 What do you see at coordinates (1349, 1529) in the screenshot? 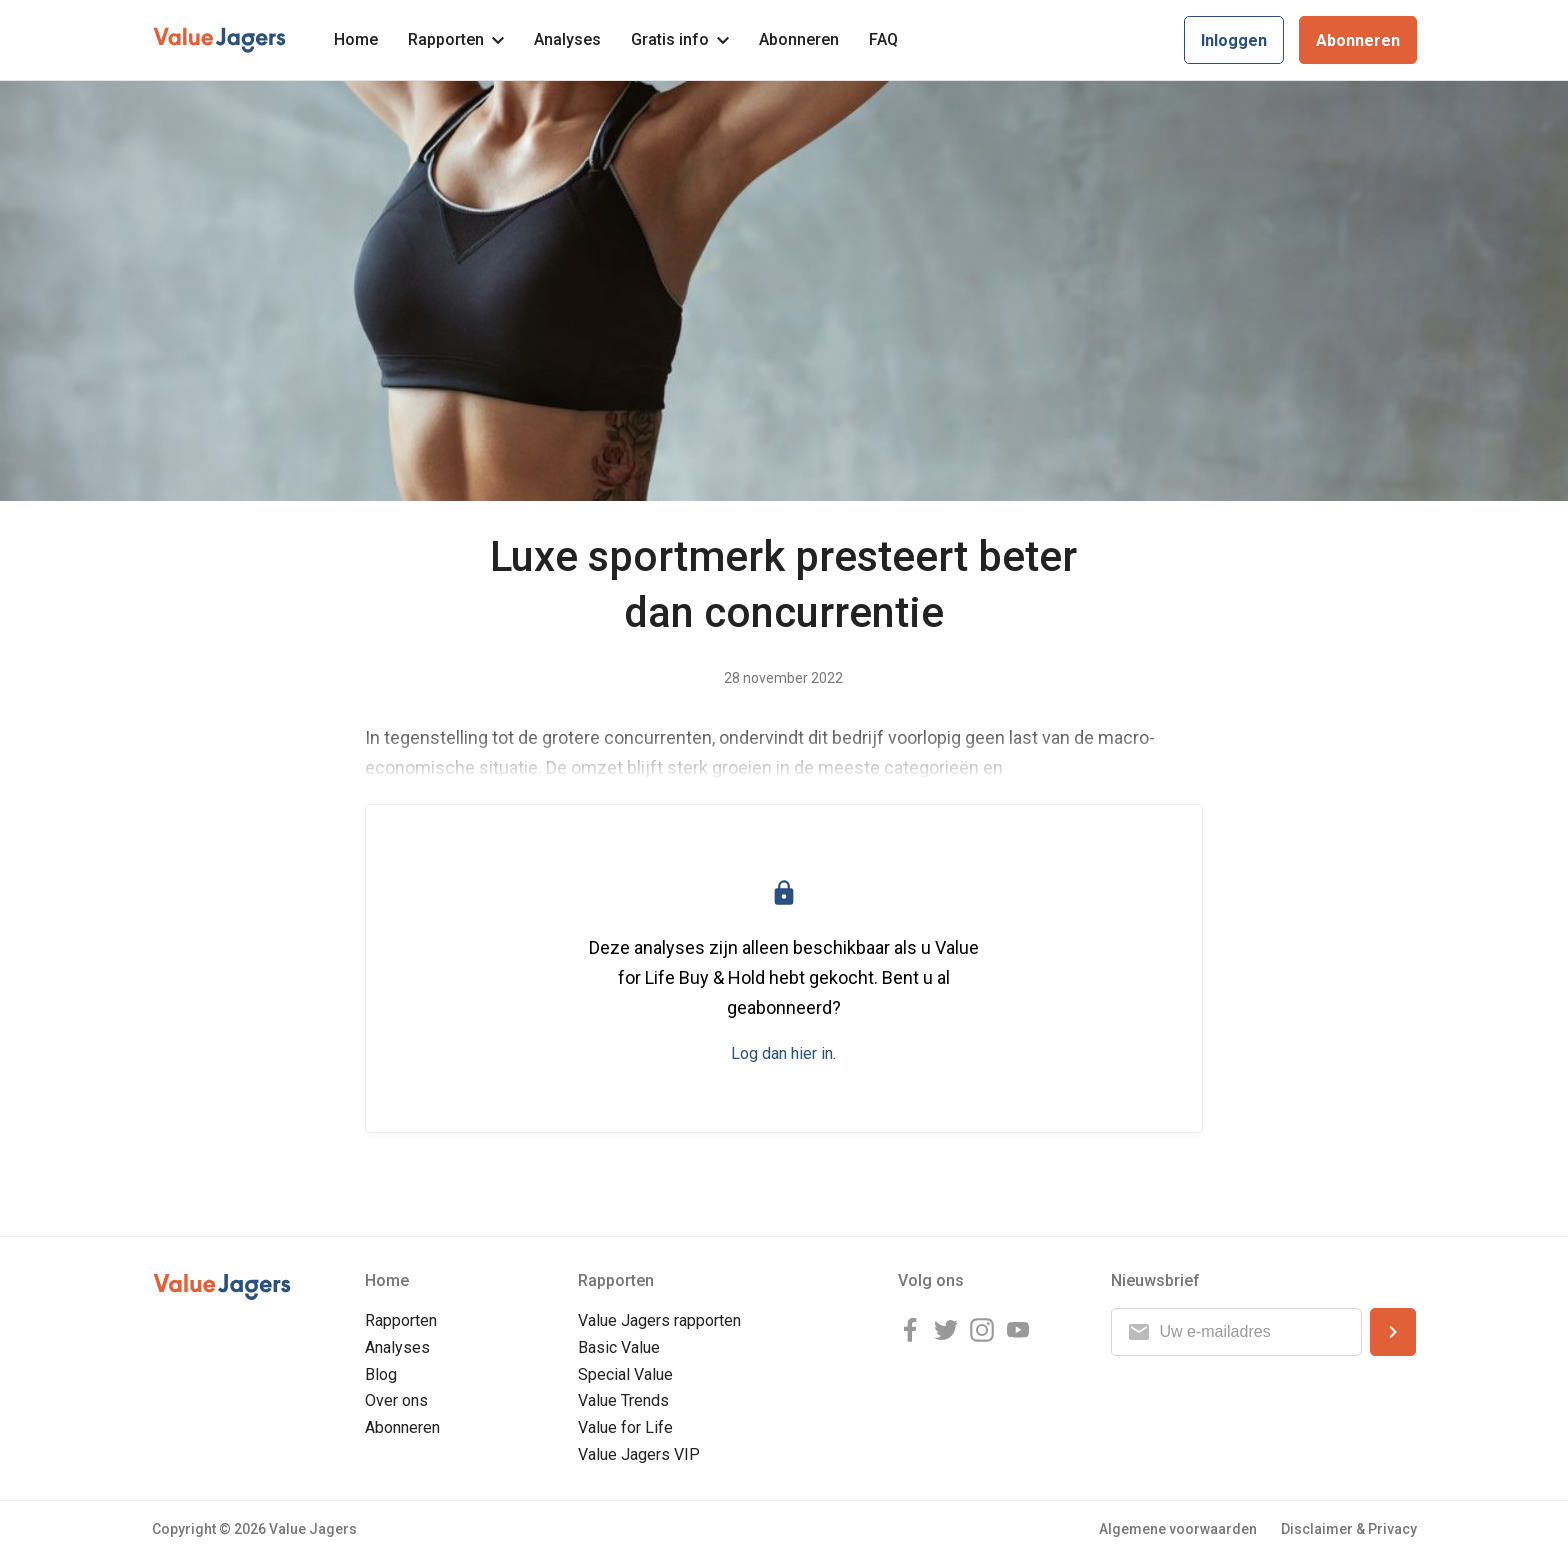
I see `Disclaimer & Privacy` at bounding box center [1349, 1529].